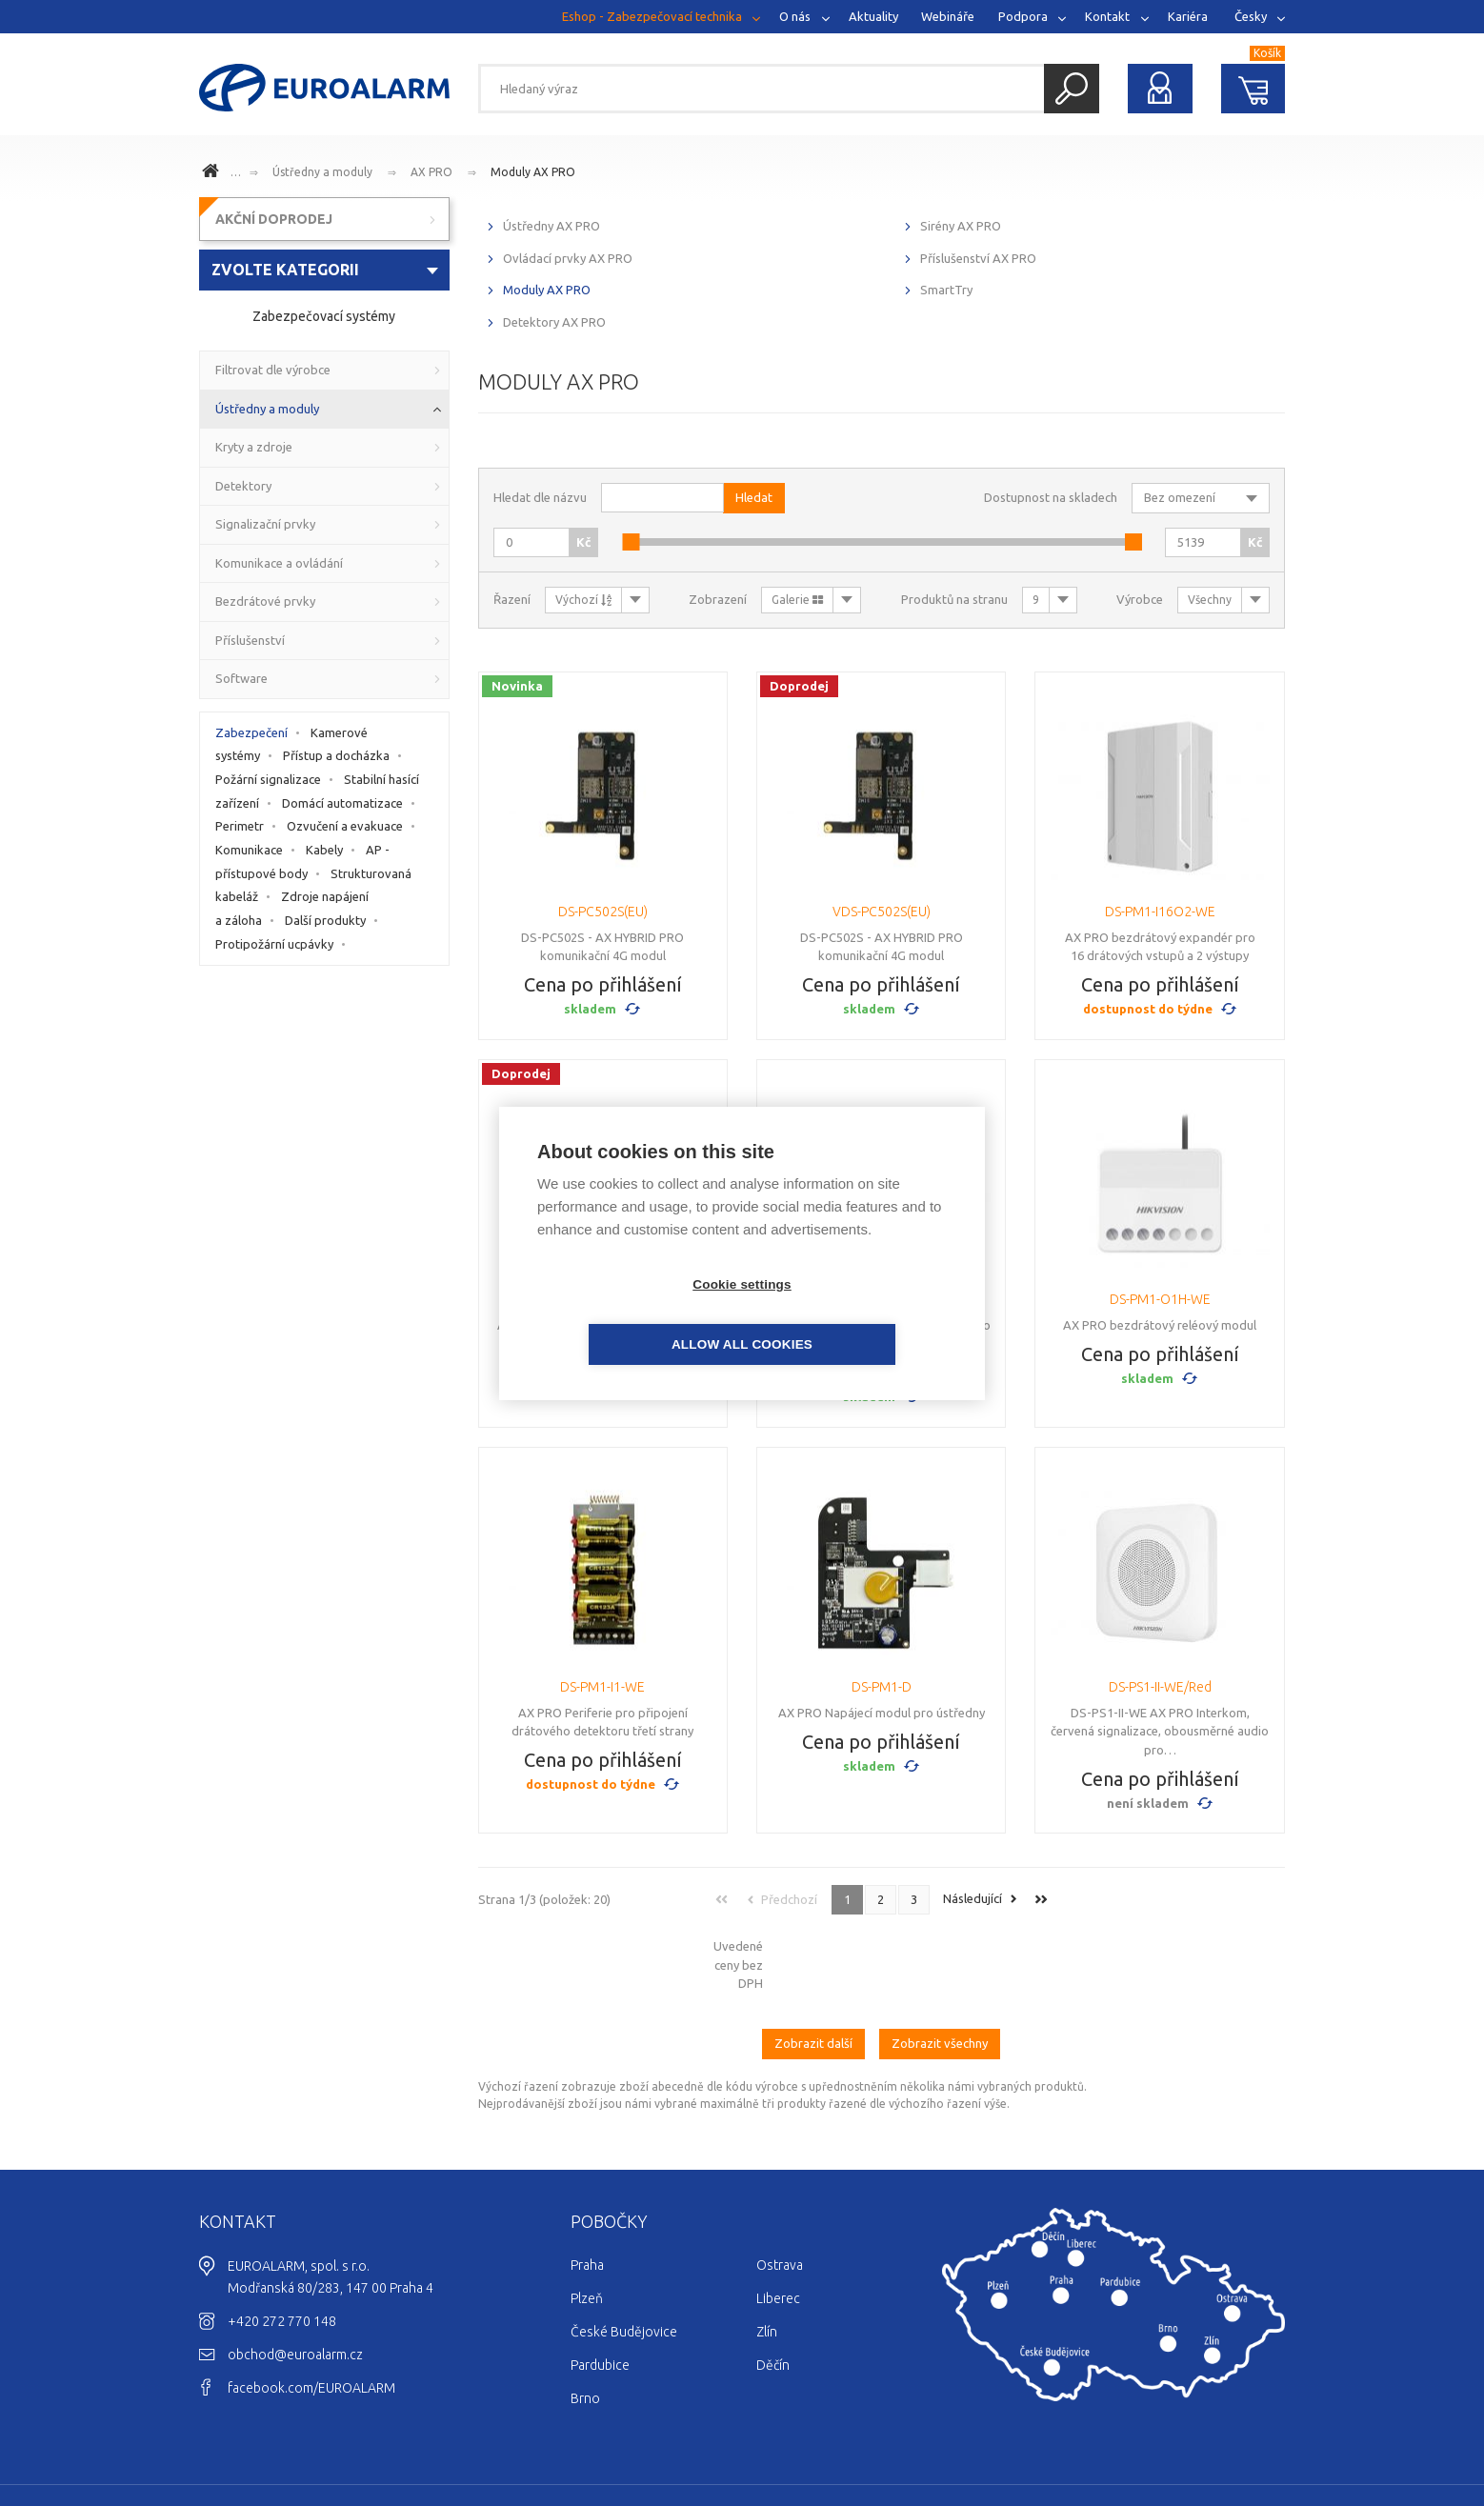  What do you see at coordinates (585, 2319) in the screenshot?
I see `Brno` at bounding box center [585, 2319].